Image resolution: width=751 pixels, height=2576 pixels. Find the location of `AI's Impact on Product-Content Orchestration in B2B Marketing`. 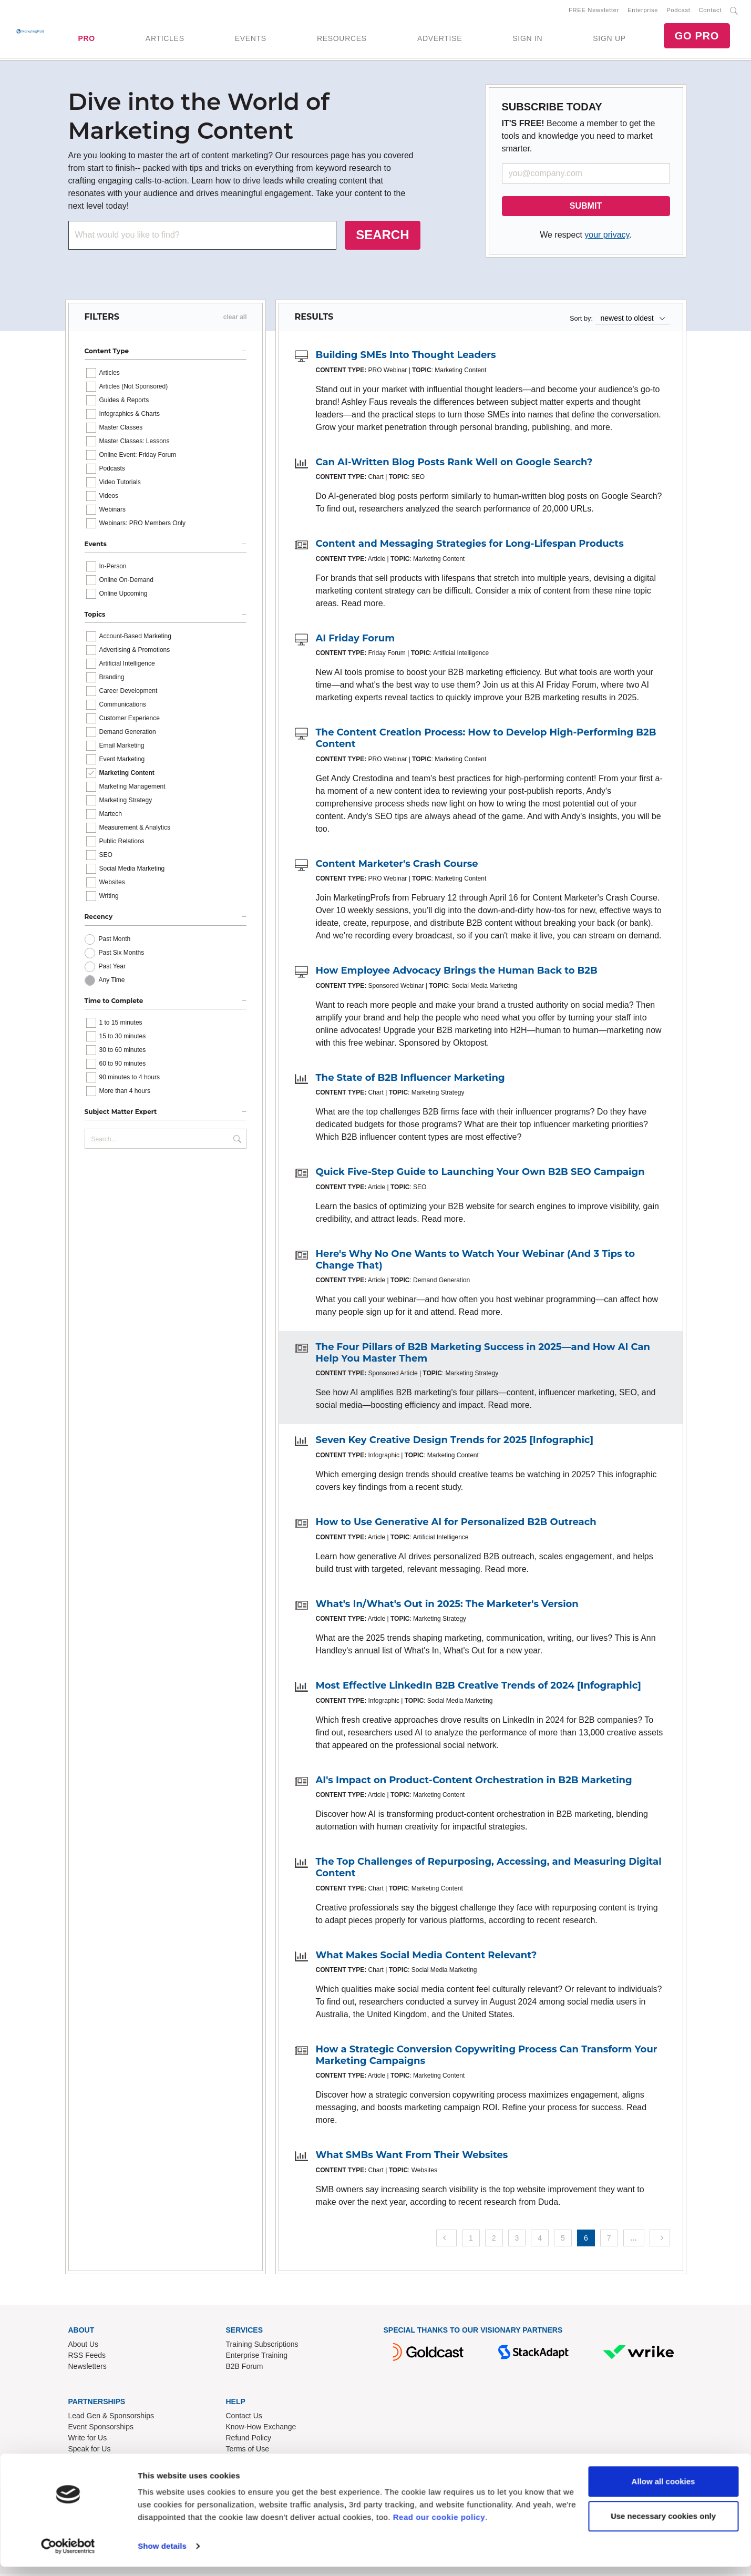

AI's Impact on Product-Content Orchestration in B2B Marketing is located at coordinates (474, 1782).